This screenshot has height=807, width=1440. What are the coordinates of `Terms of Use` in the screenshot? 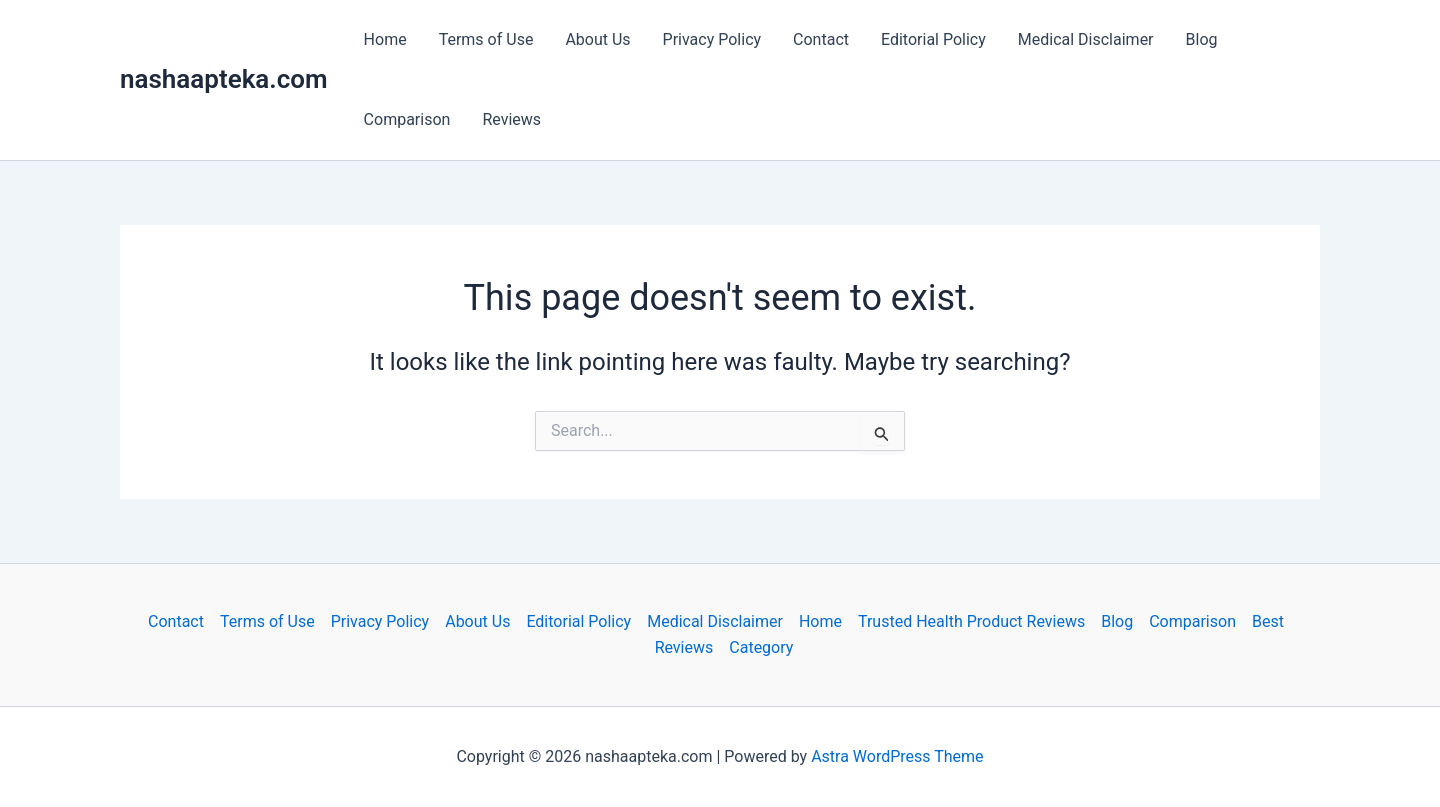 It's located at (486, 39).